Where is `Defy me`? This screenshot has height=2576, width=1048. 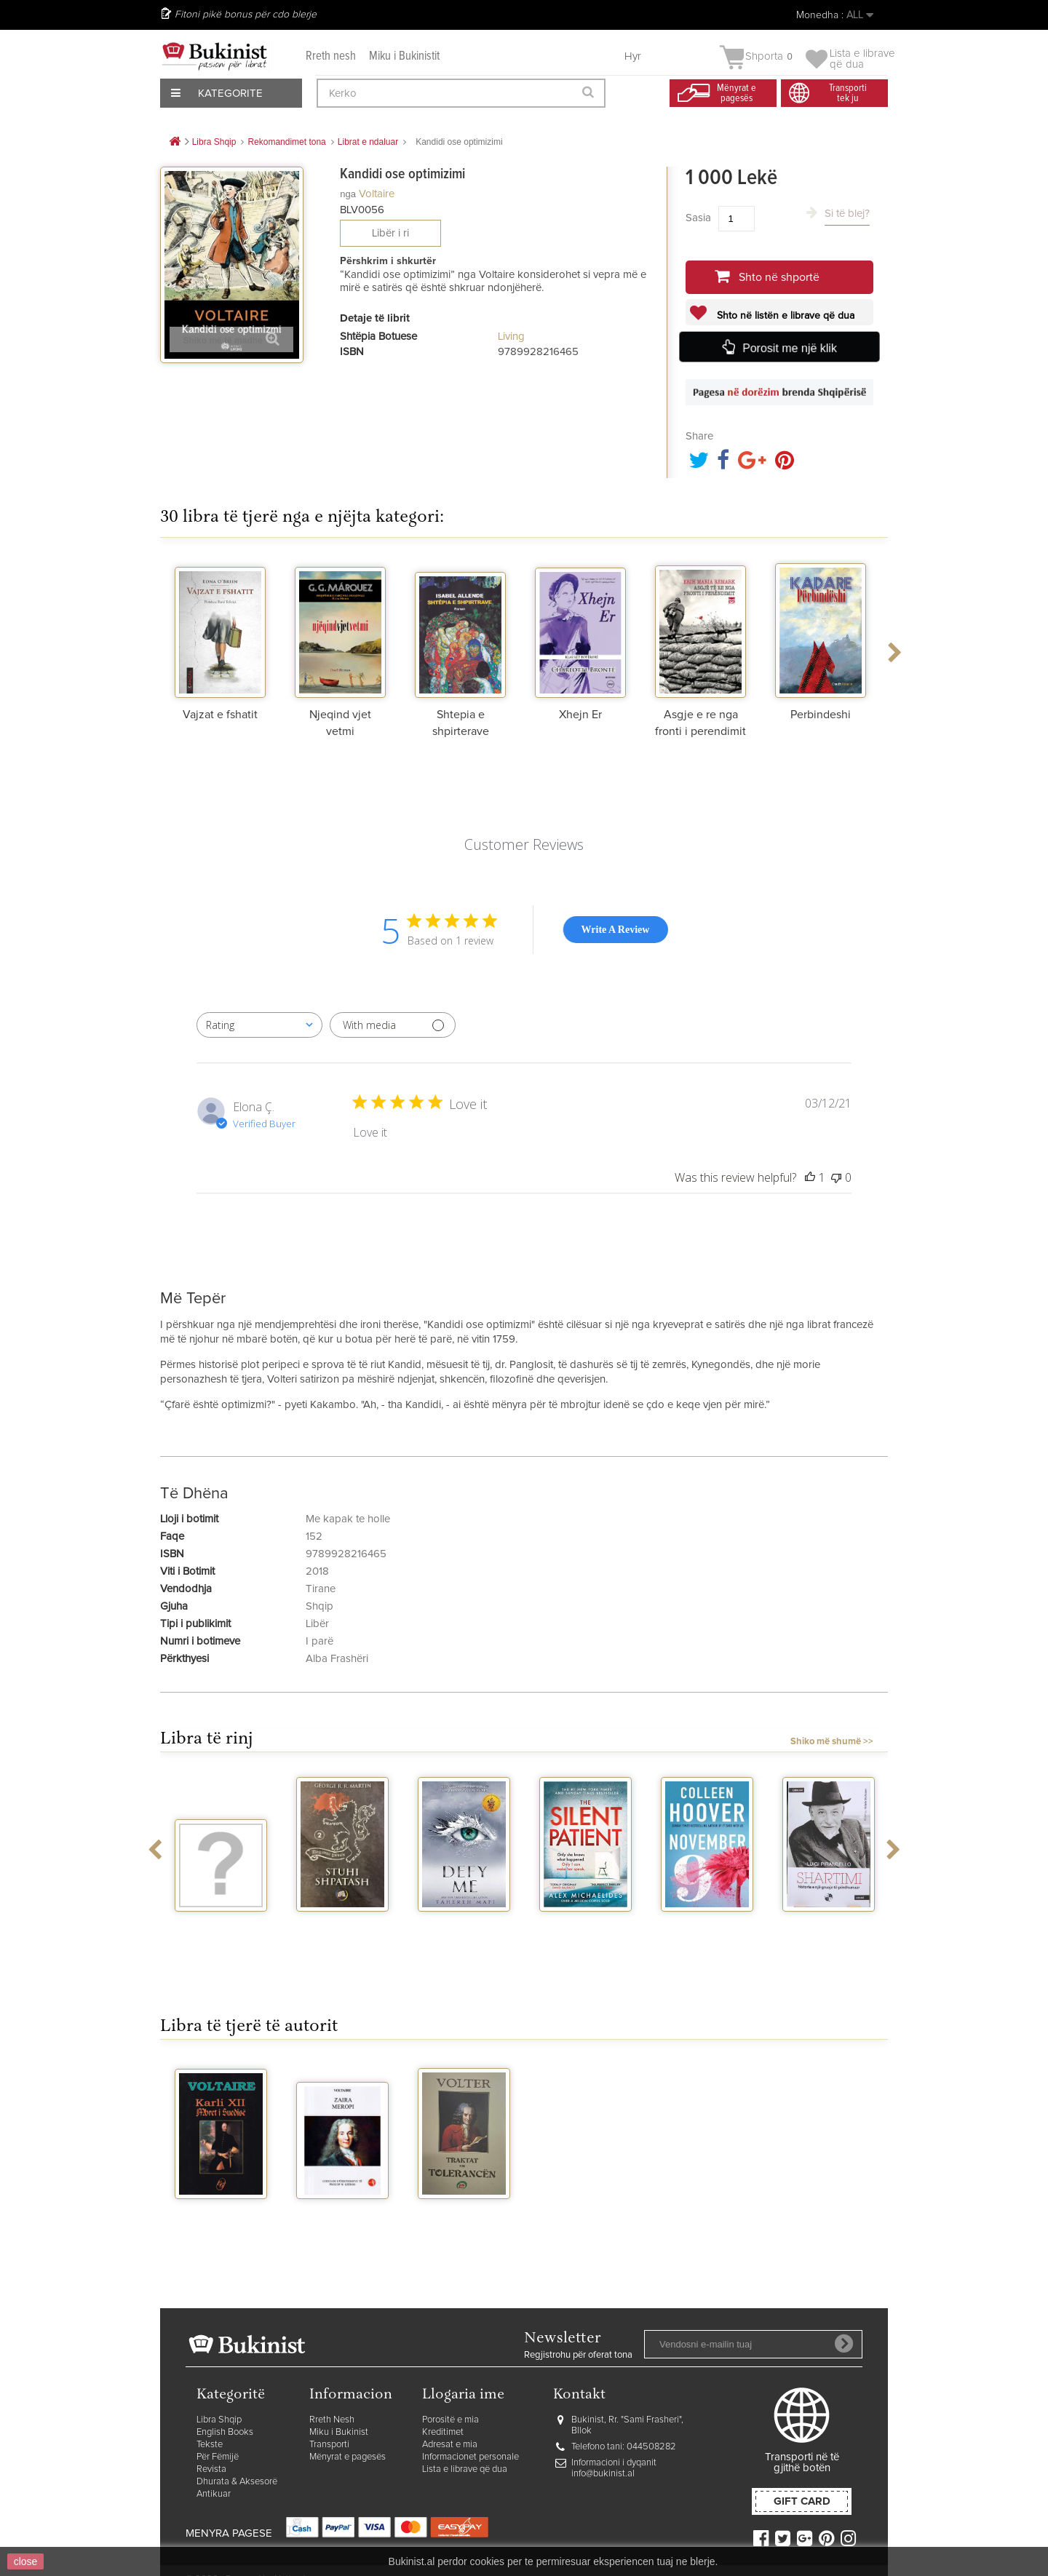 Defy me is located at coordinates (463, 1925).